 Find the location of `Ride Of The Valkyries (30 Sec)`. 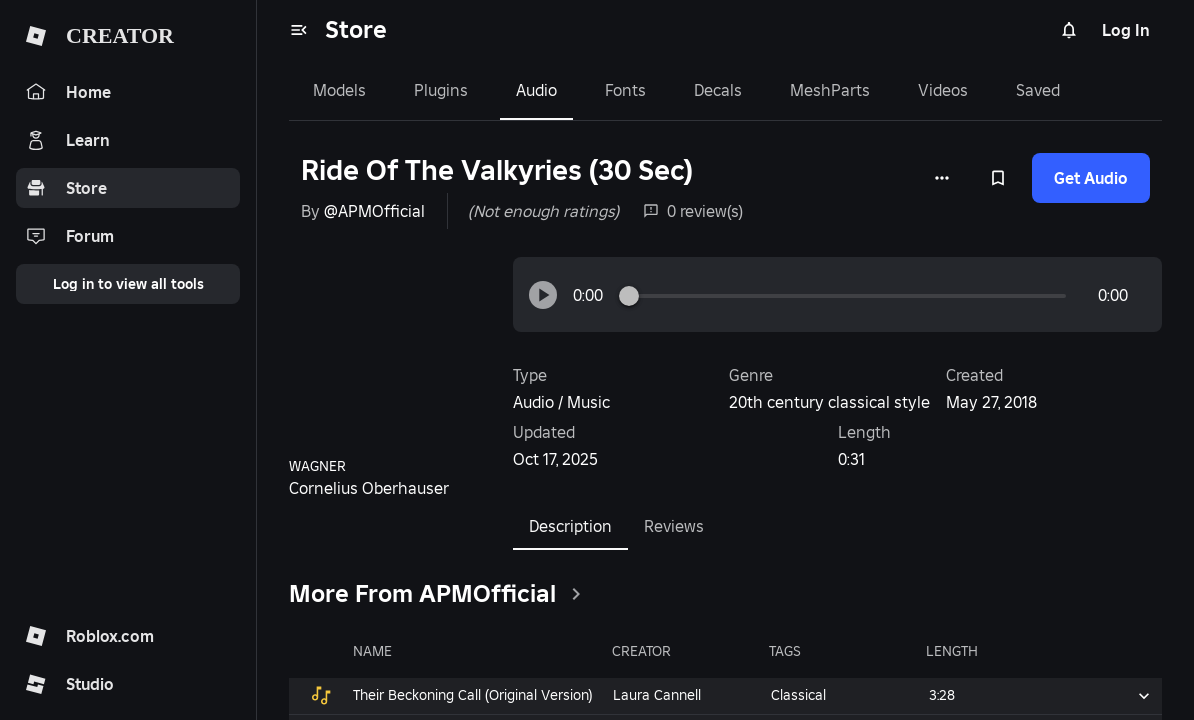

Ride Of The Valkyries (30 Sec) is located at coordinates (497, 170).